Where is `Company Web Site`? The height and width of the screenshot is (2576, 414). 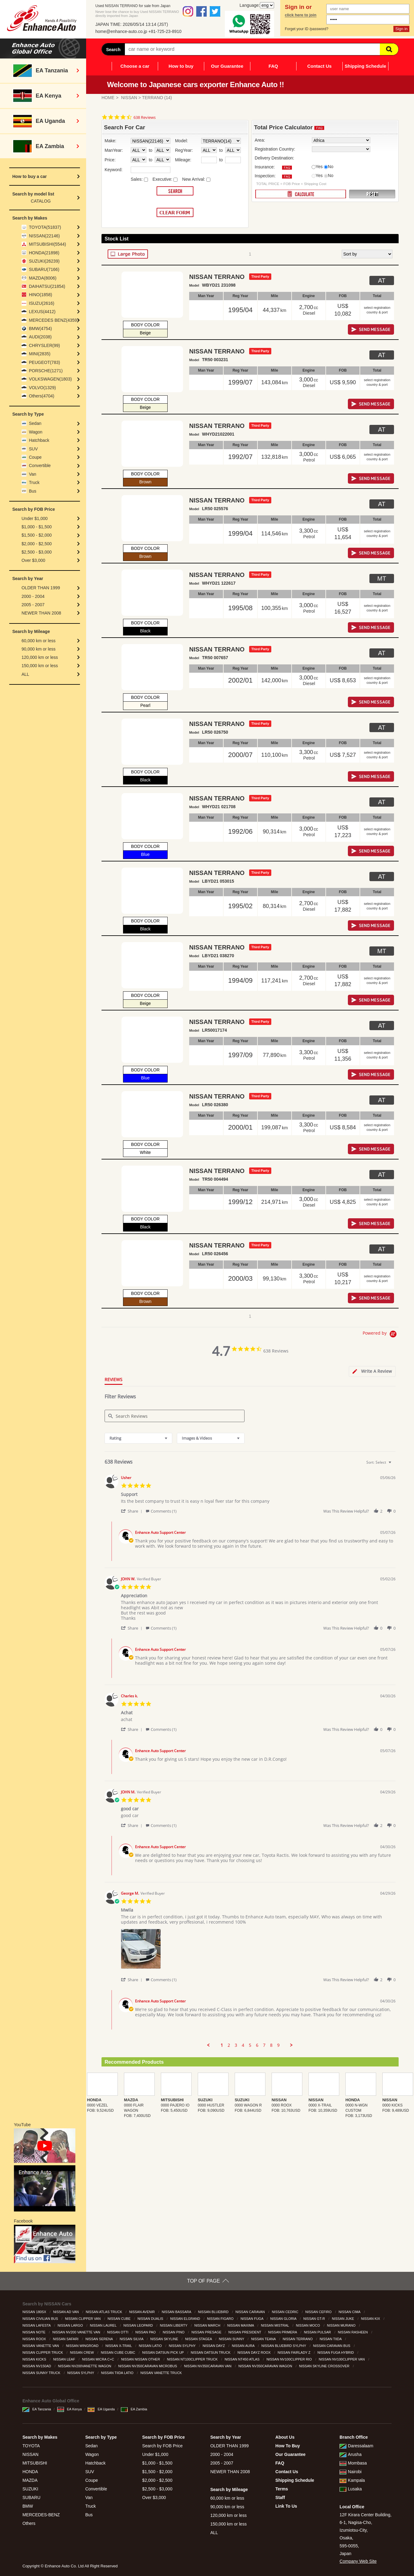 Company Web Site is located at coordinates (358, 2561).